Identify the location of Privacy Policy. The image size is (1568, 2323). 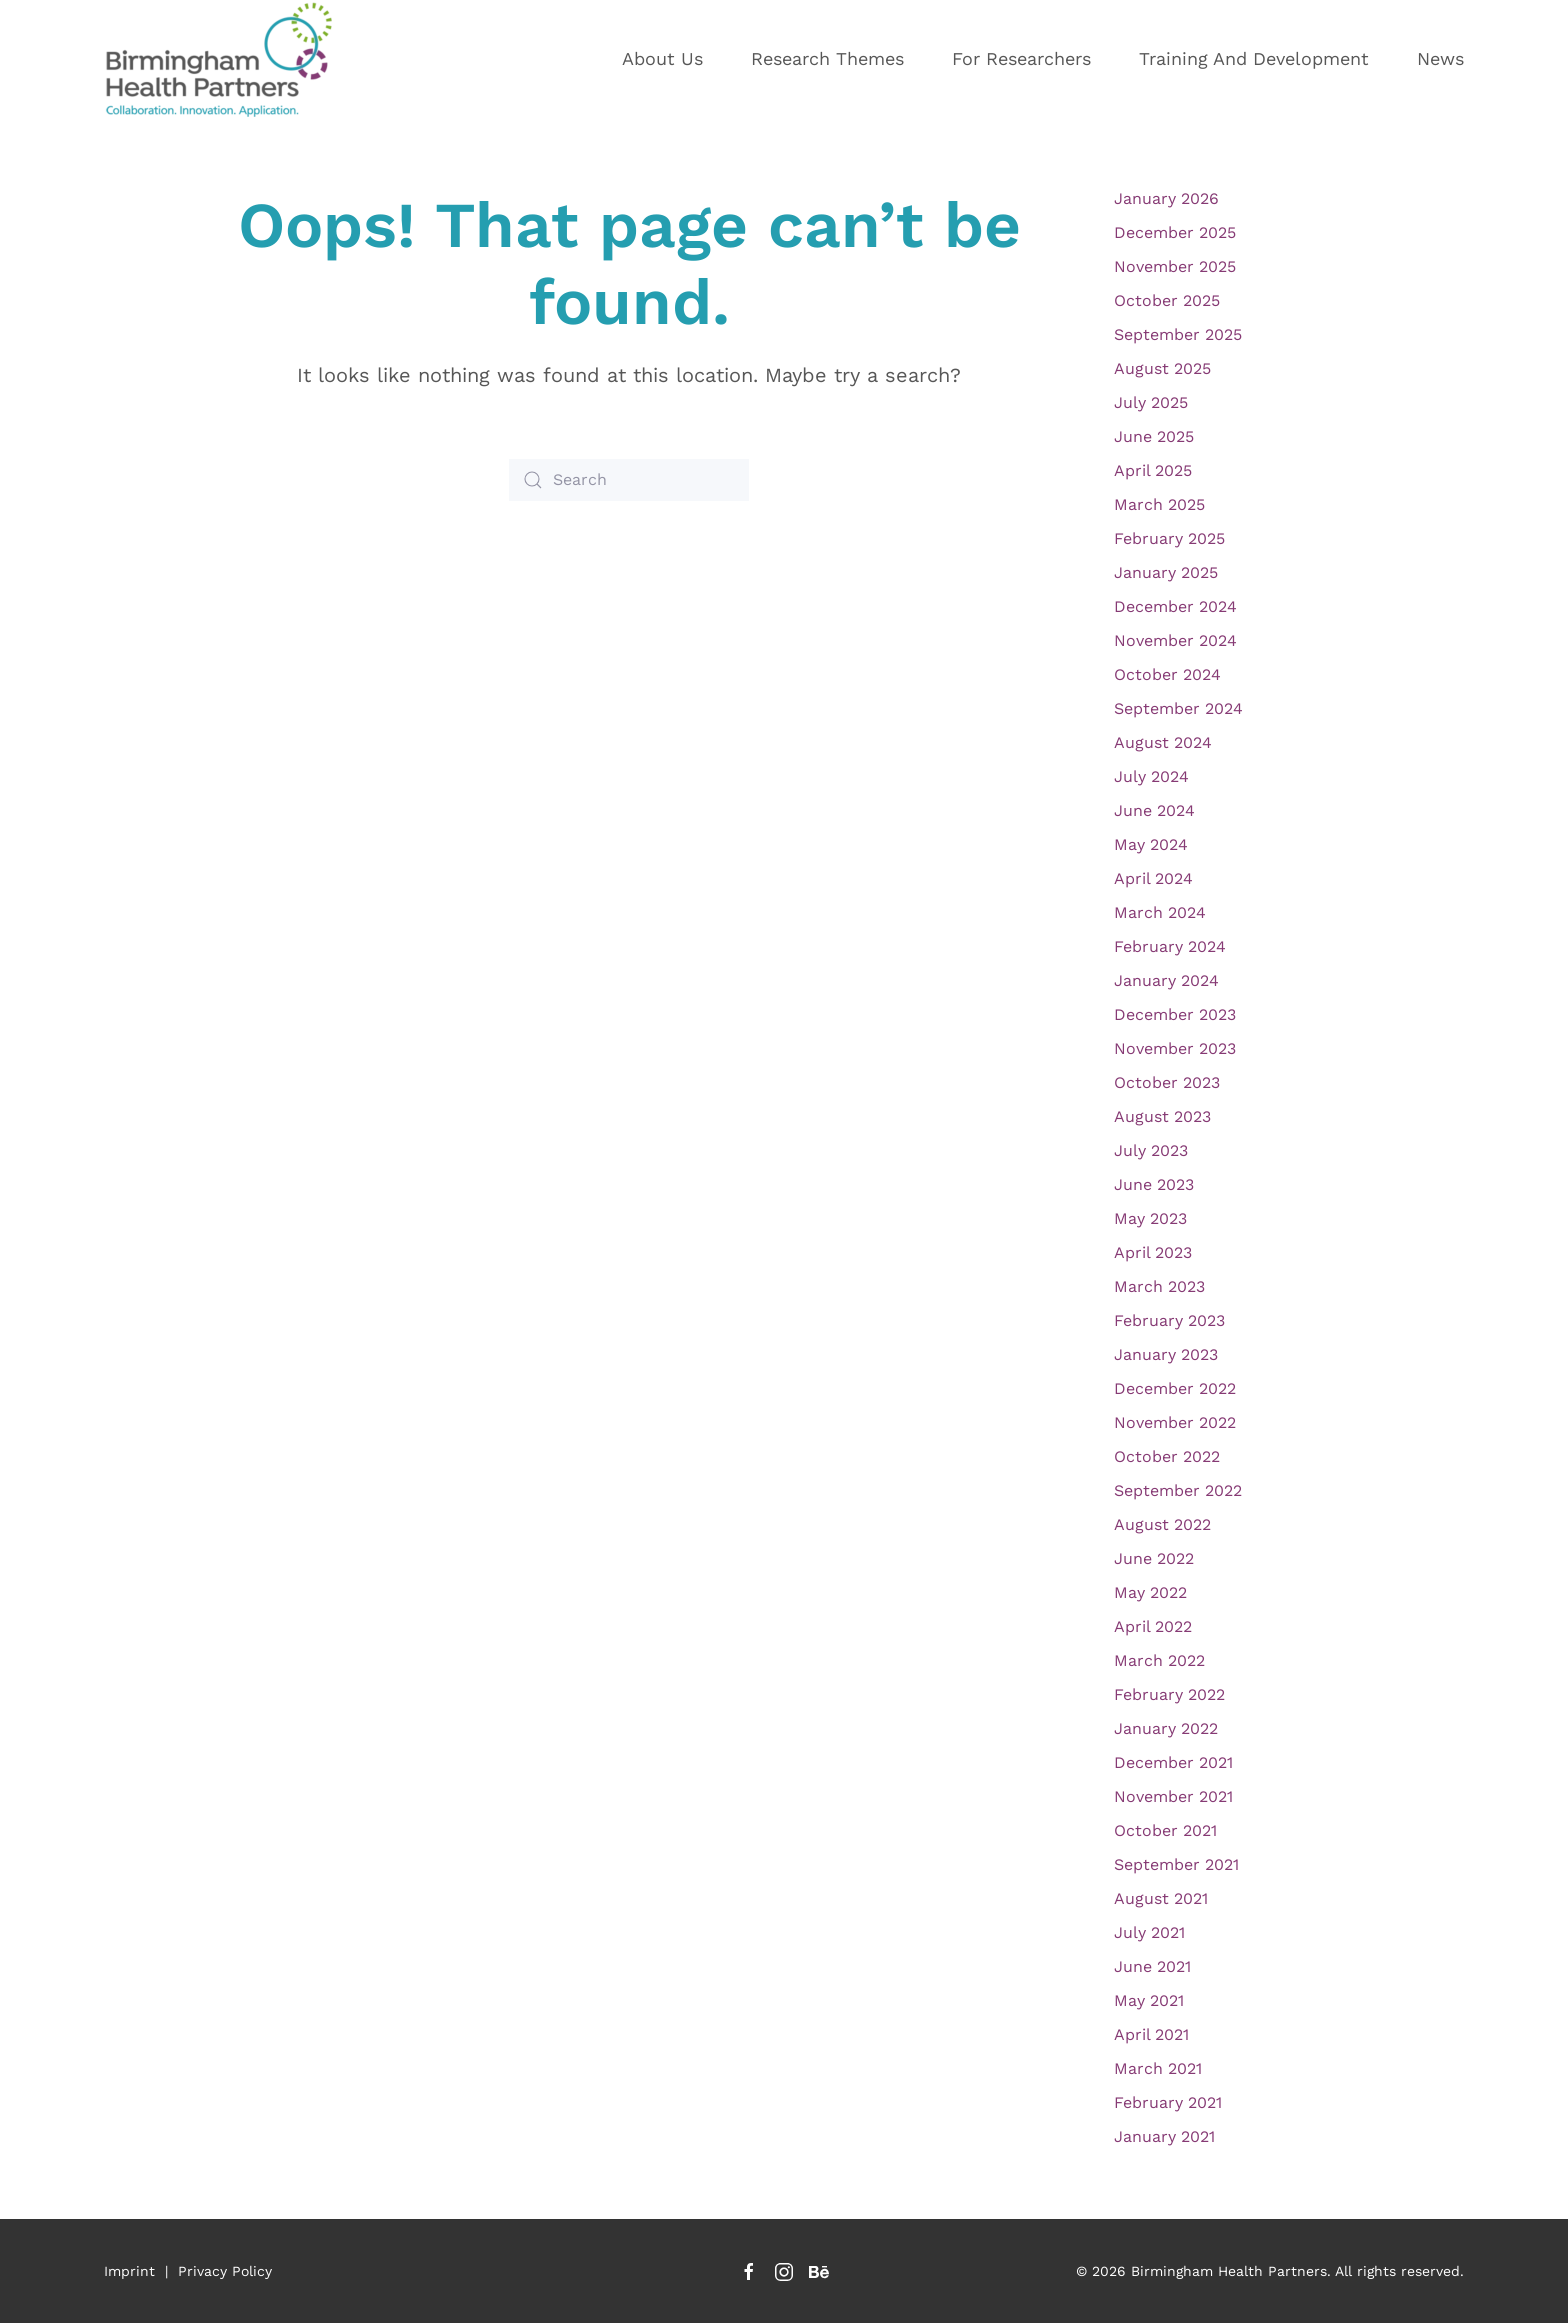
(225, 2271).